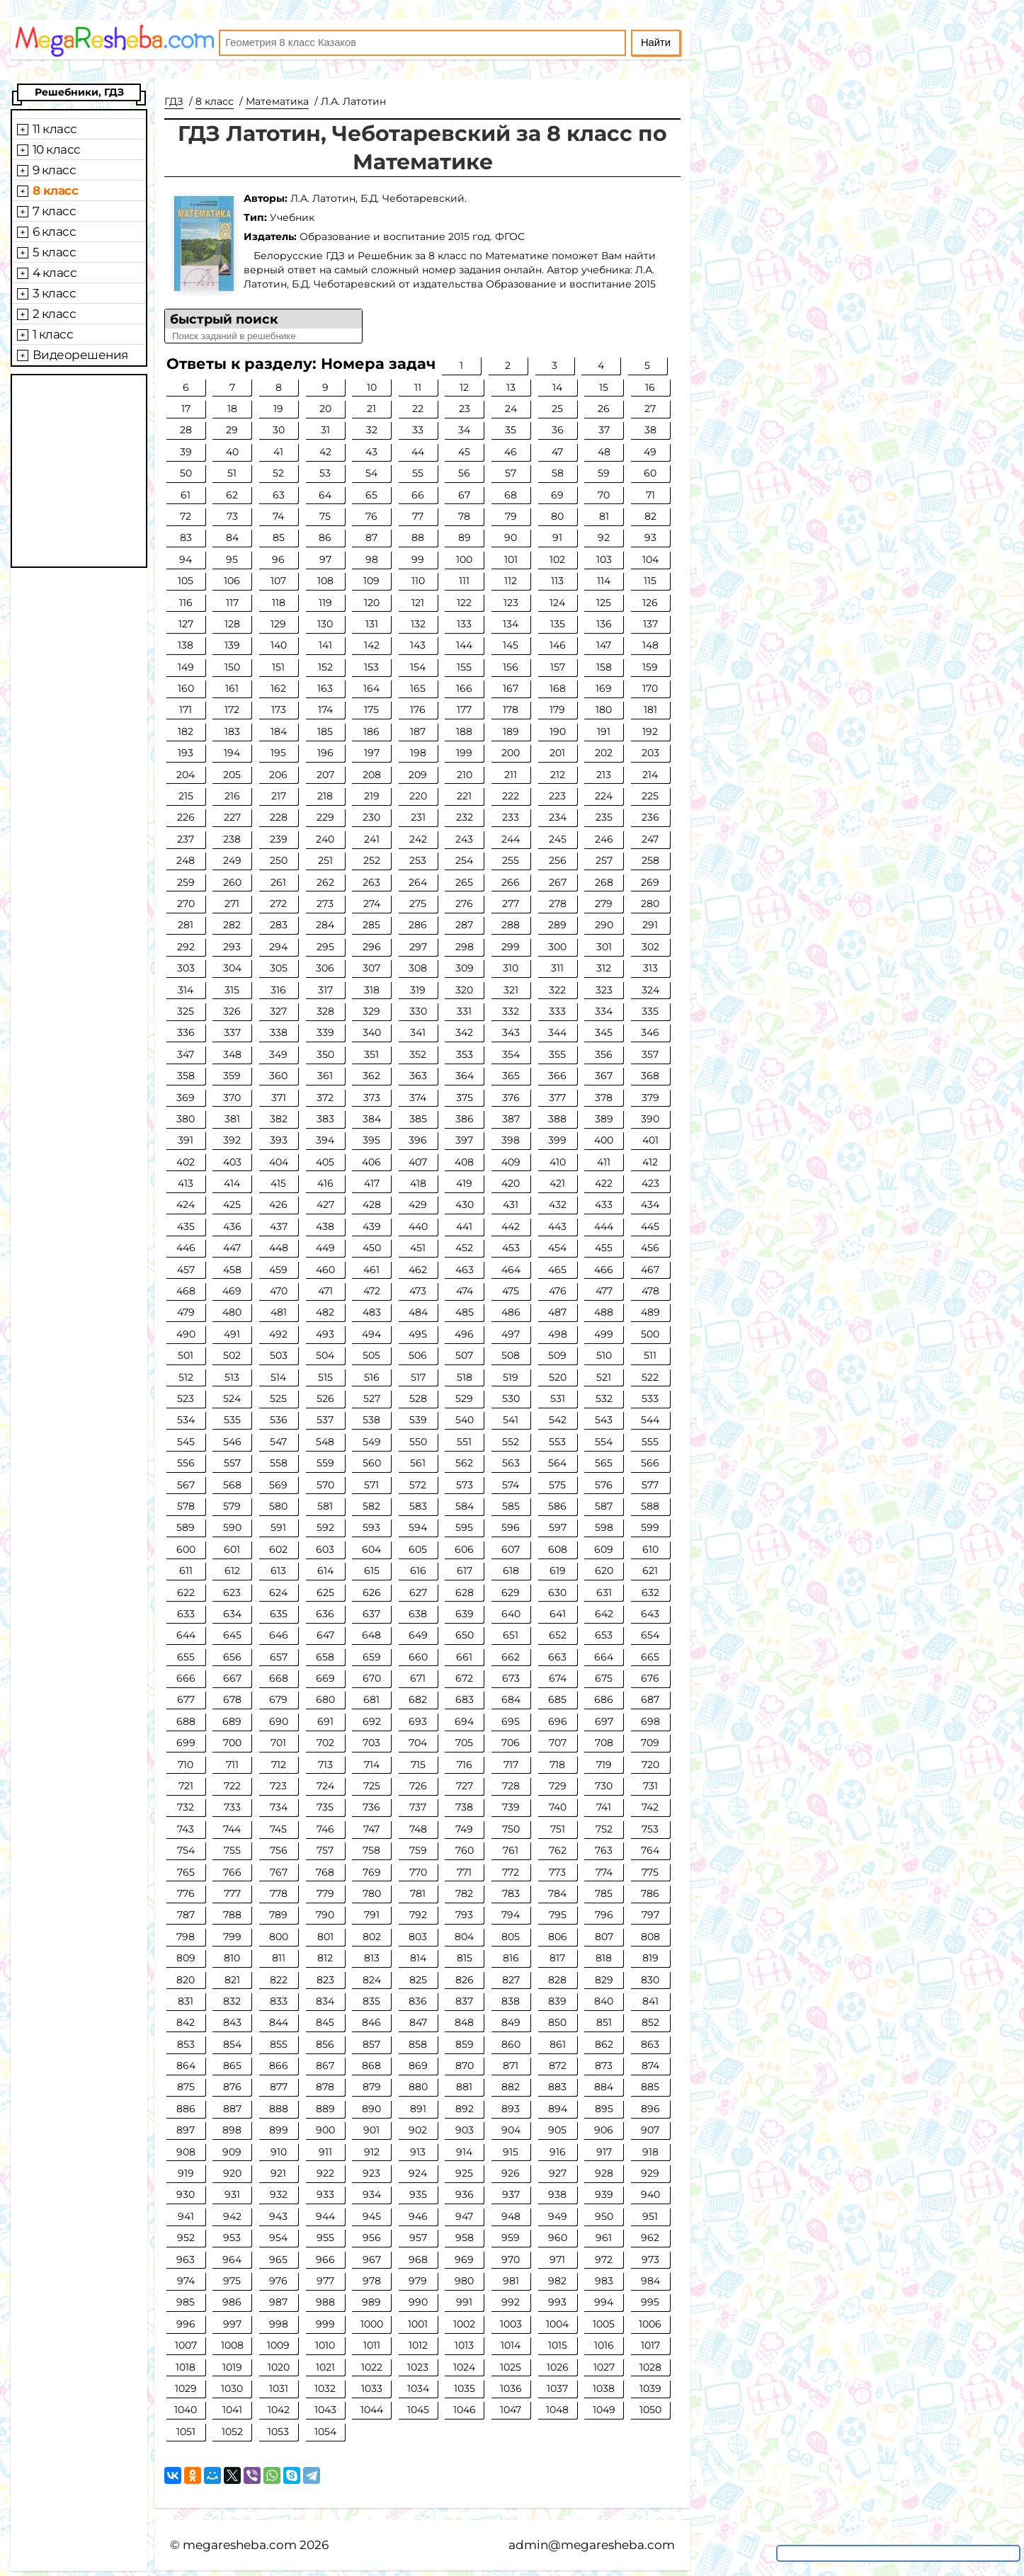  What do you see at coordinates (278, 516) in the screenshot?
I see `74` at bounding box center [278, 516].